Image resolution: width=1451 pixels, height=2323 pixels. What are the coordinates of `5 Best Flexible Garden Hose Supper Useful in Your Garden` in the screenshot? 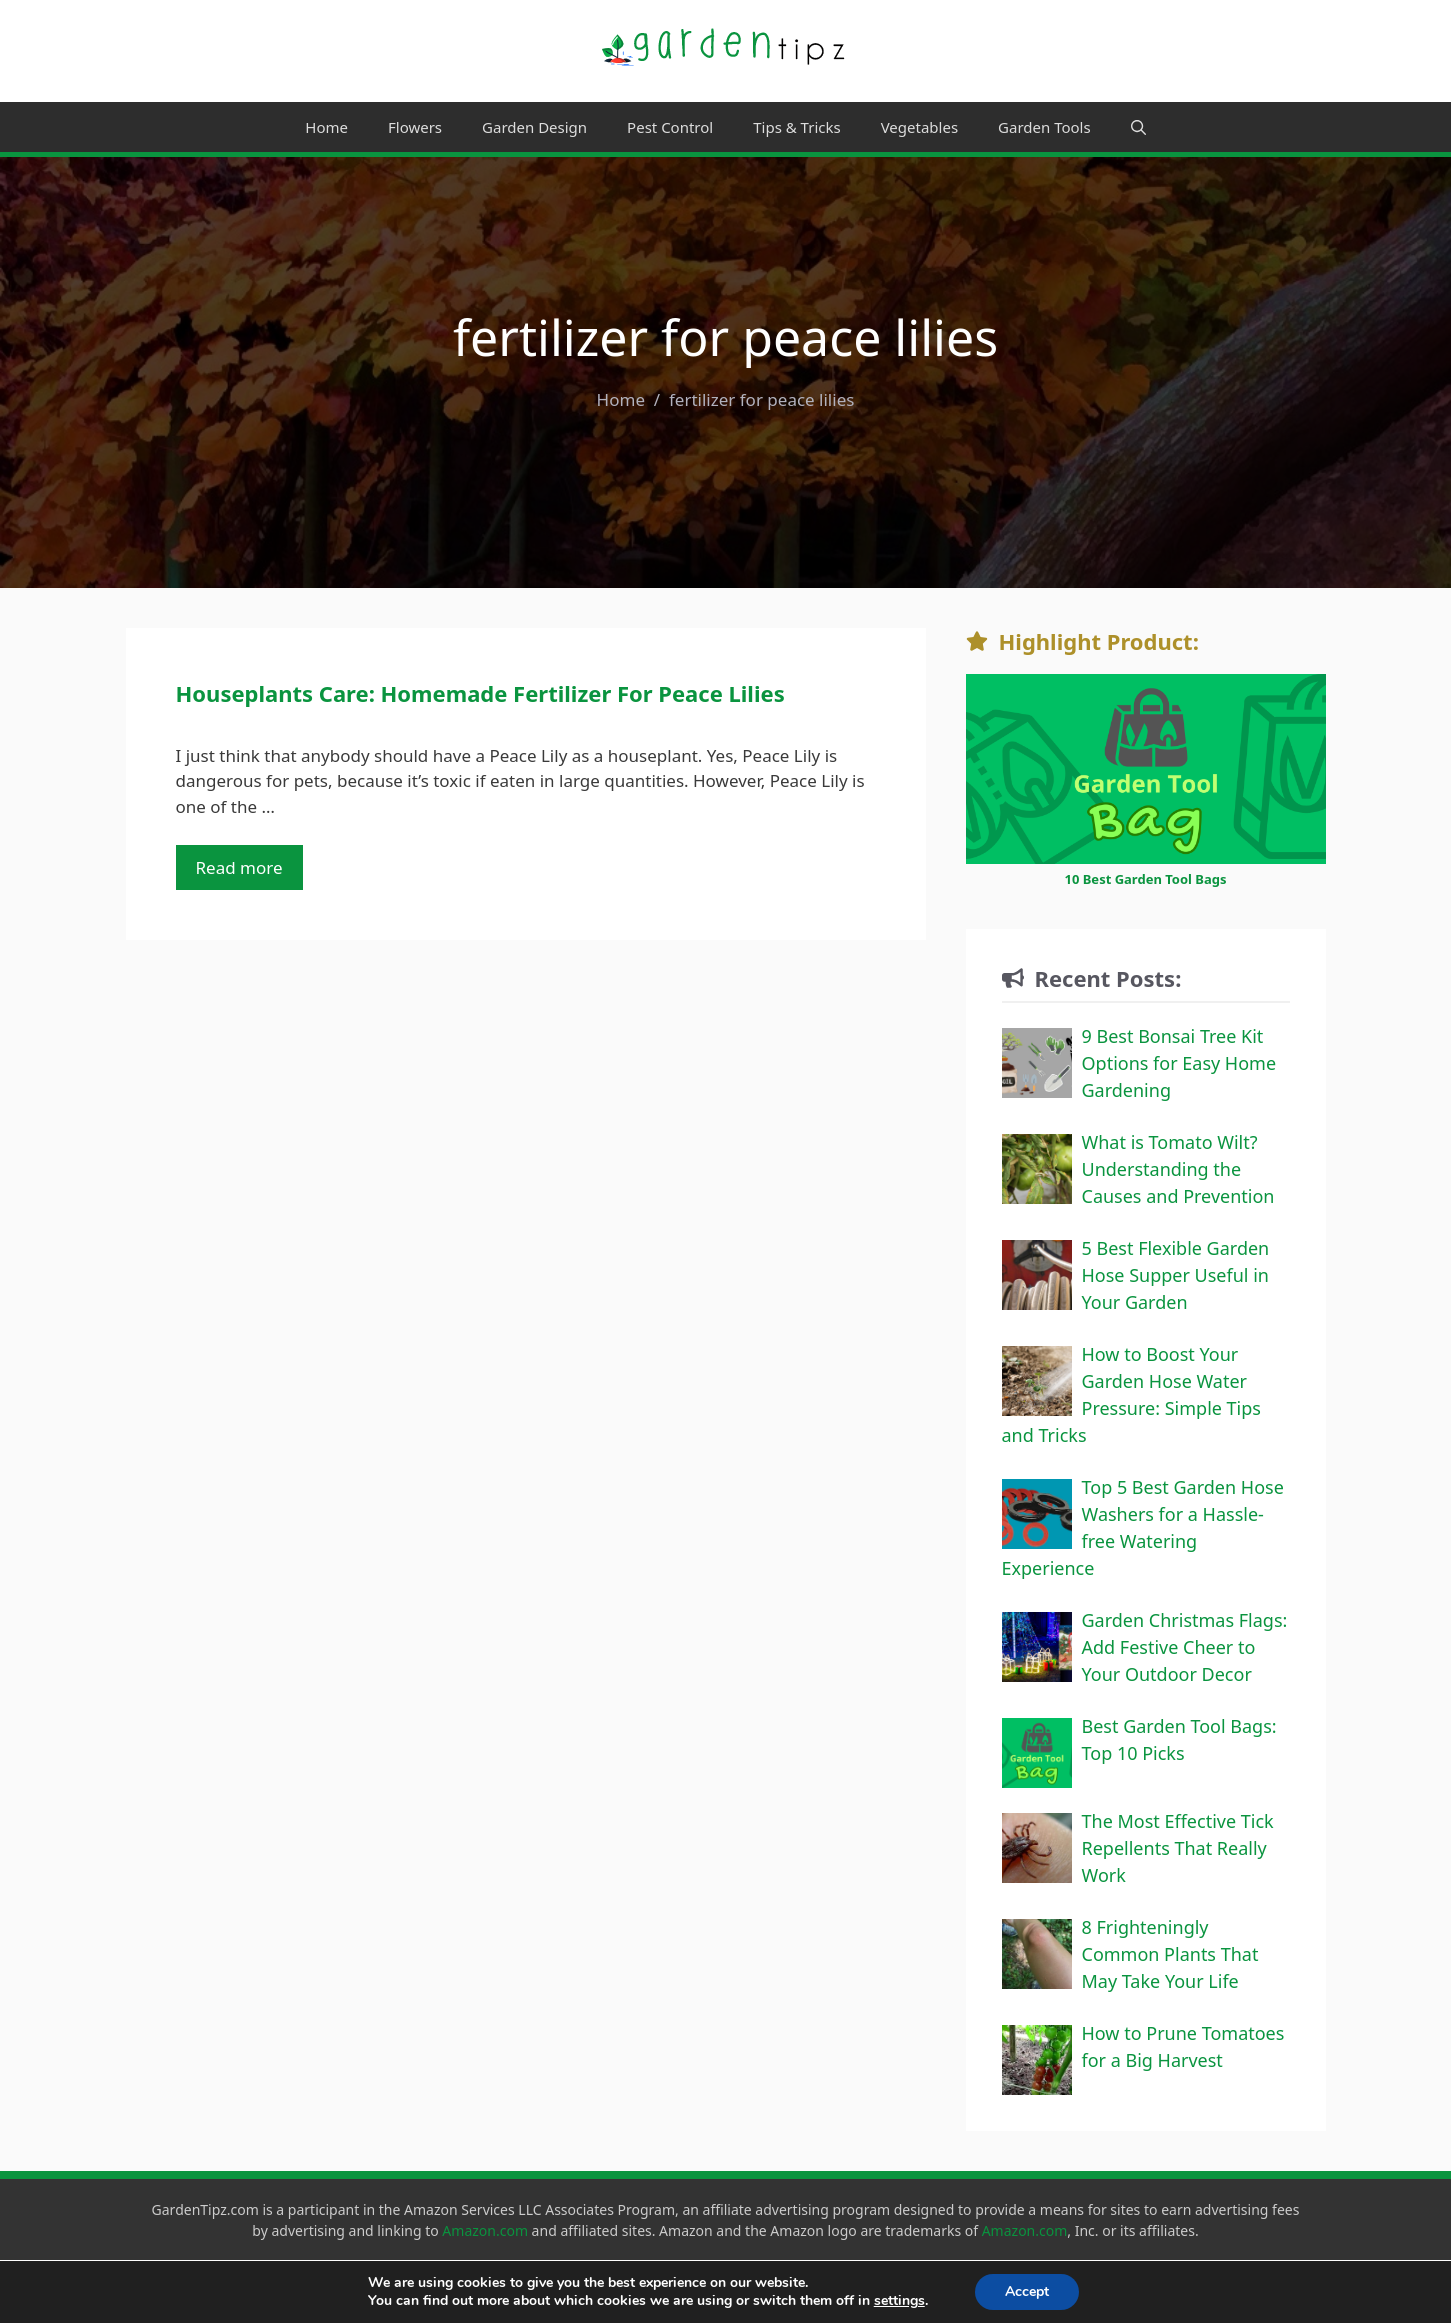 It's located at (1176, 1275).